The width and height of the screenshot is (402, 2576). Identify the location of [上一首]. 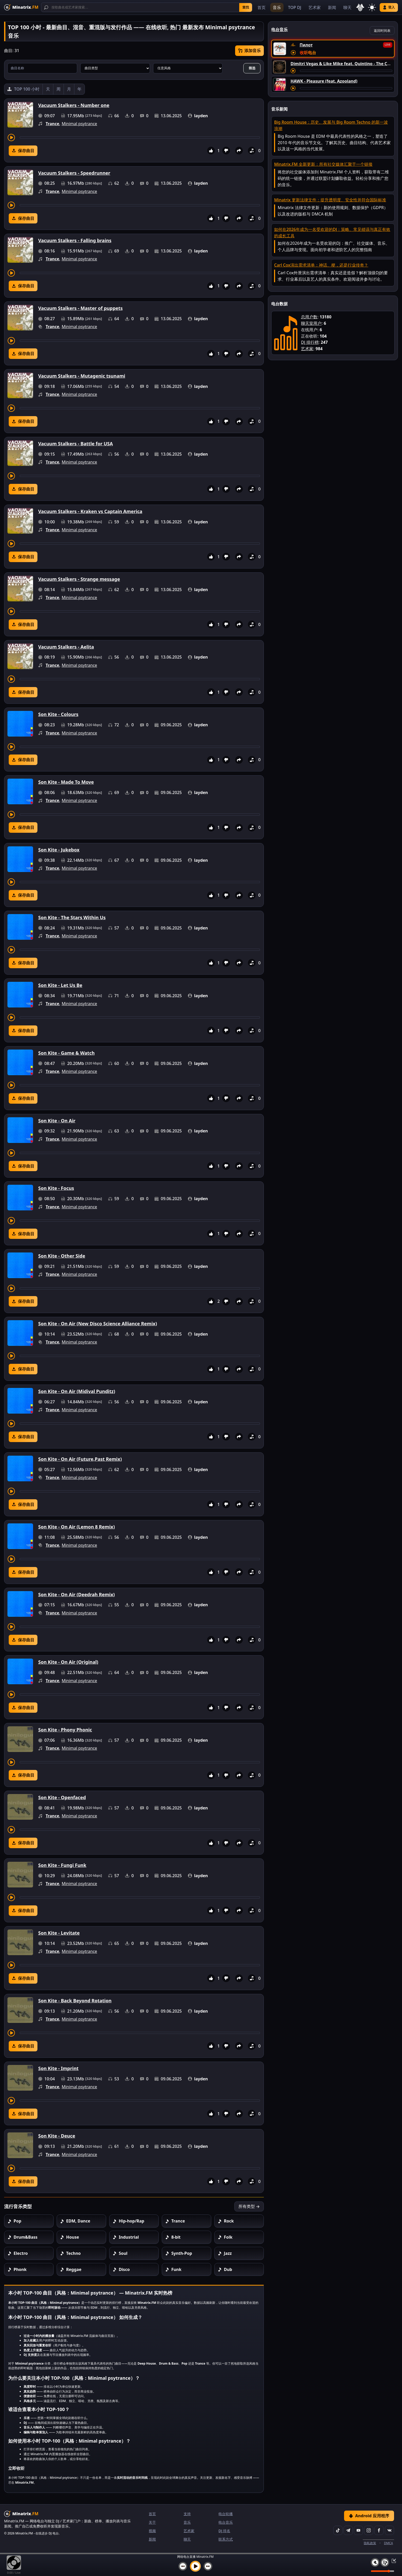
(182, 2566).